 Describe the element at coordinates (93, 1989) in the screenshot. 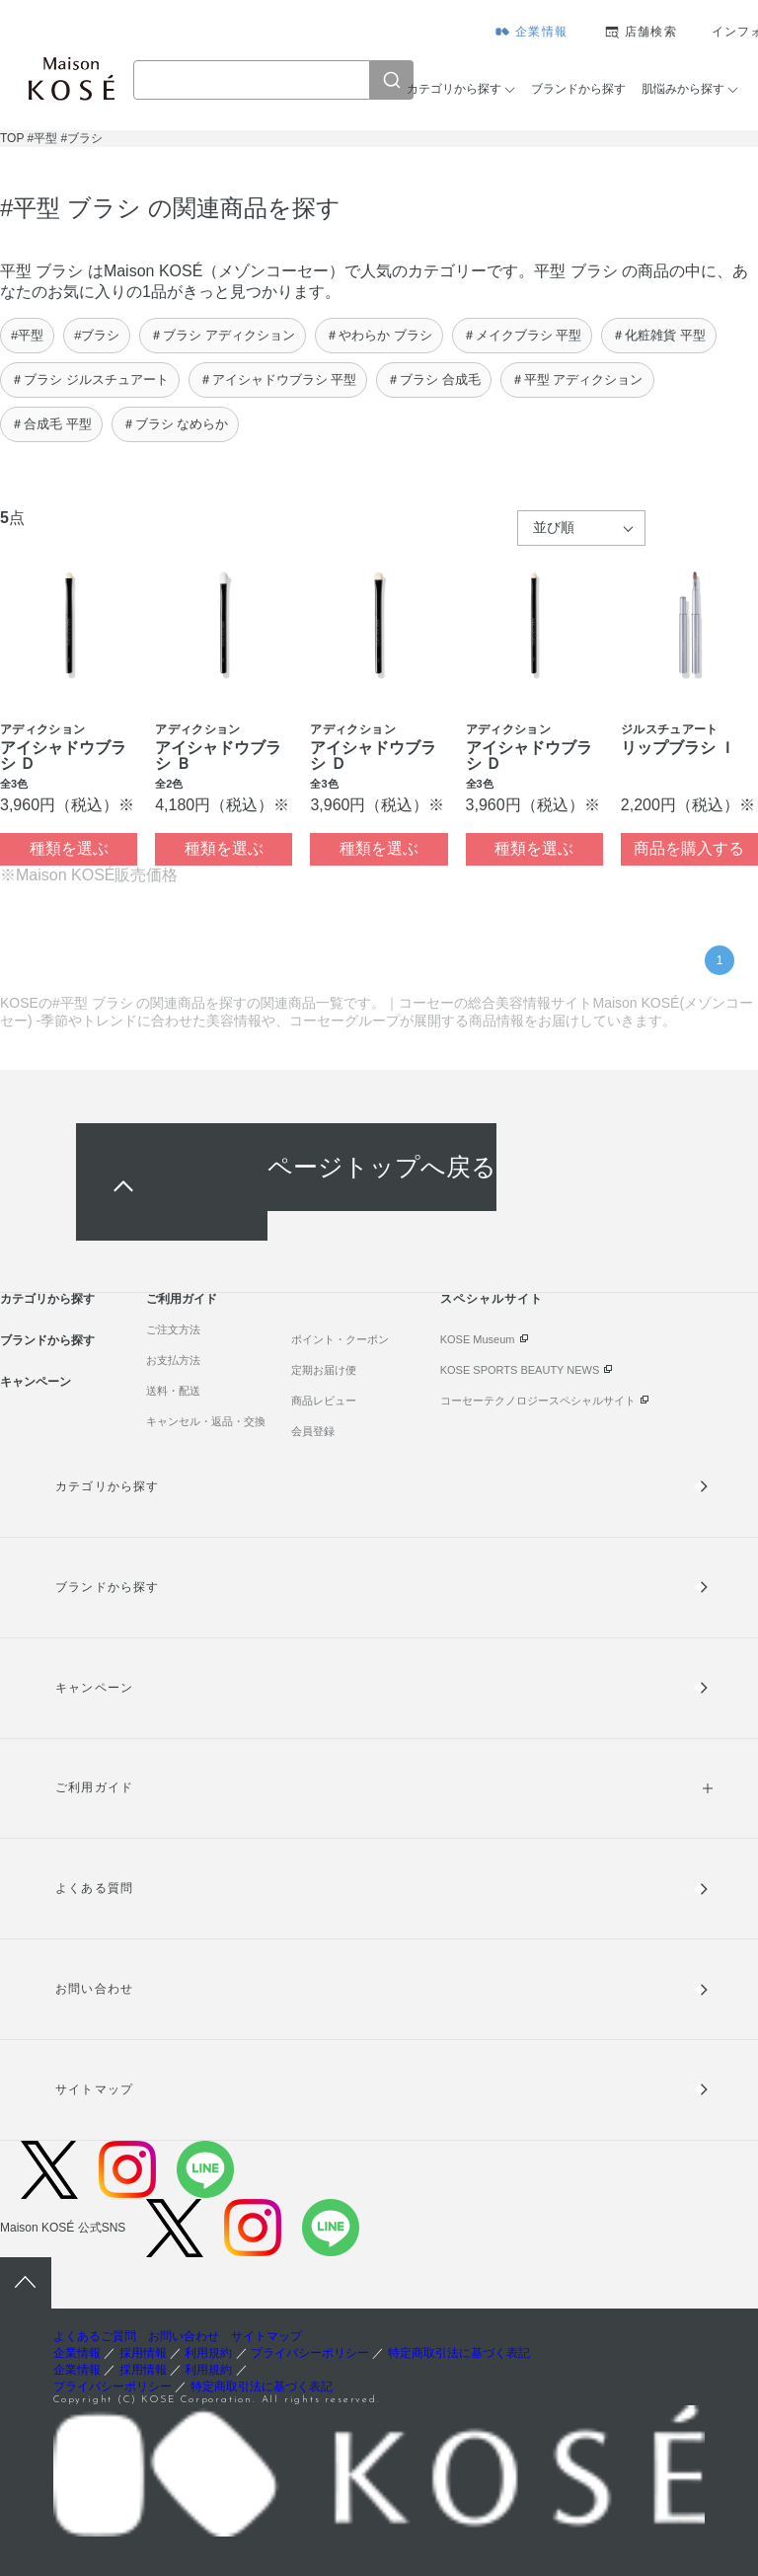

I see `お問い合わせ` at that location.